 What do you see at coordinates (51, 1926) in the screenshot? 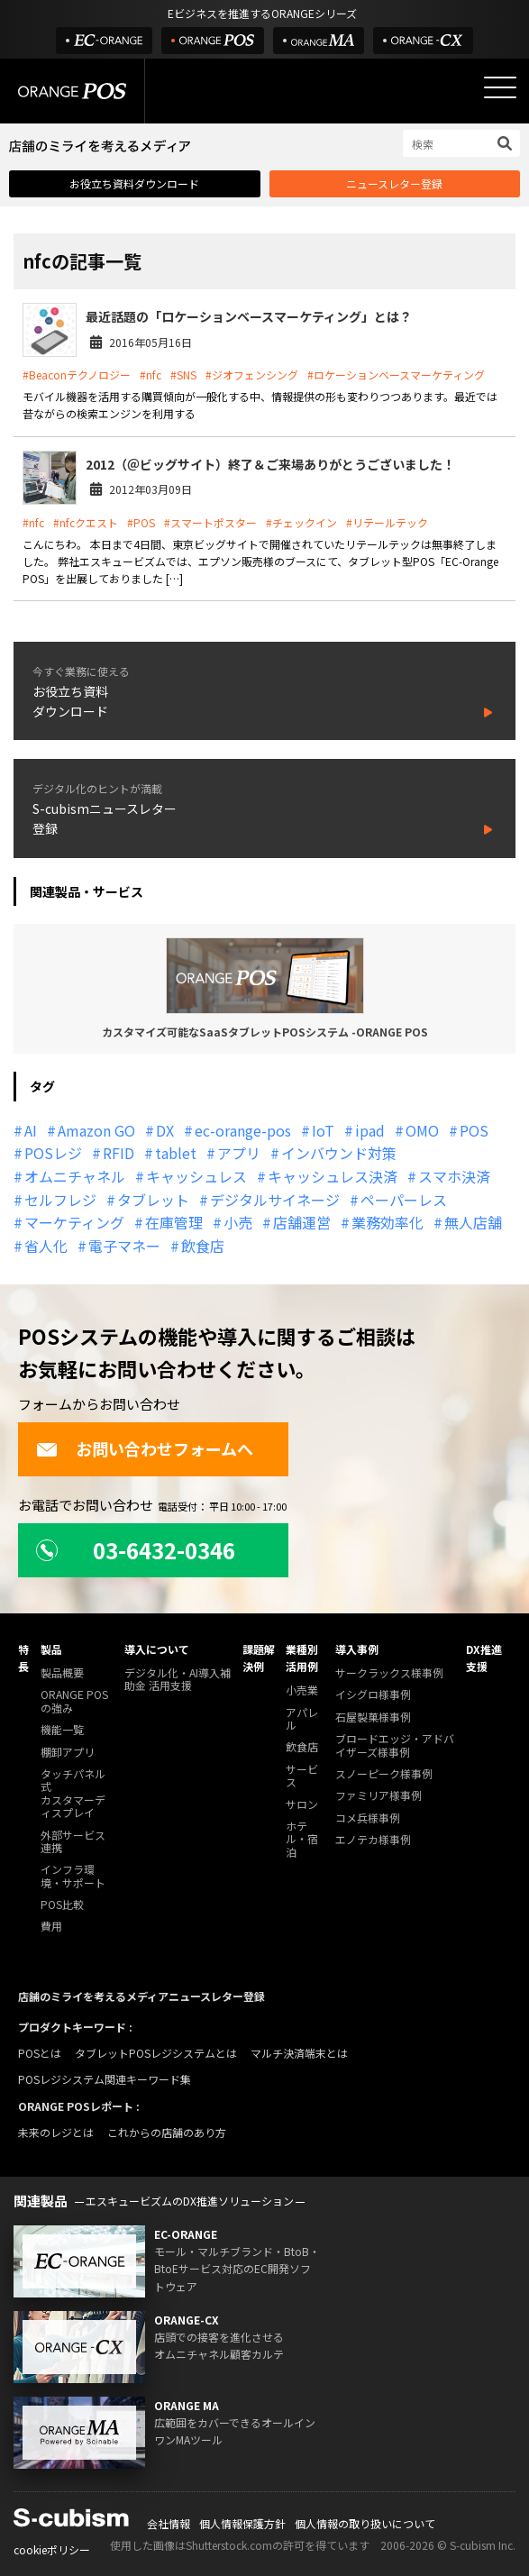
I see `費用` at bounding box center [51, 1926].